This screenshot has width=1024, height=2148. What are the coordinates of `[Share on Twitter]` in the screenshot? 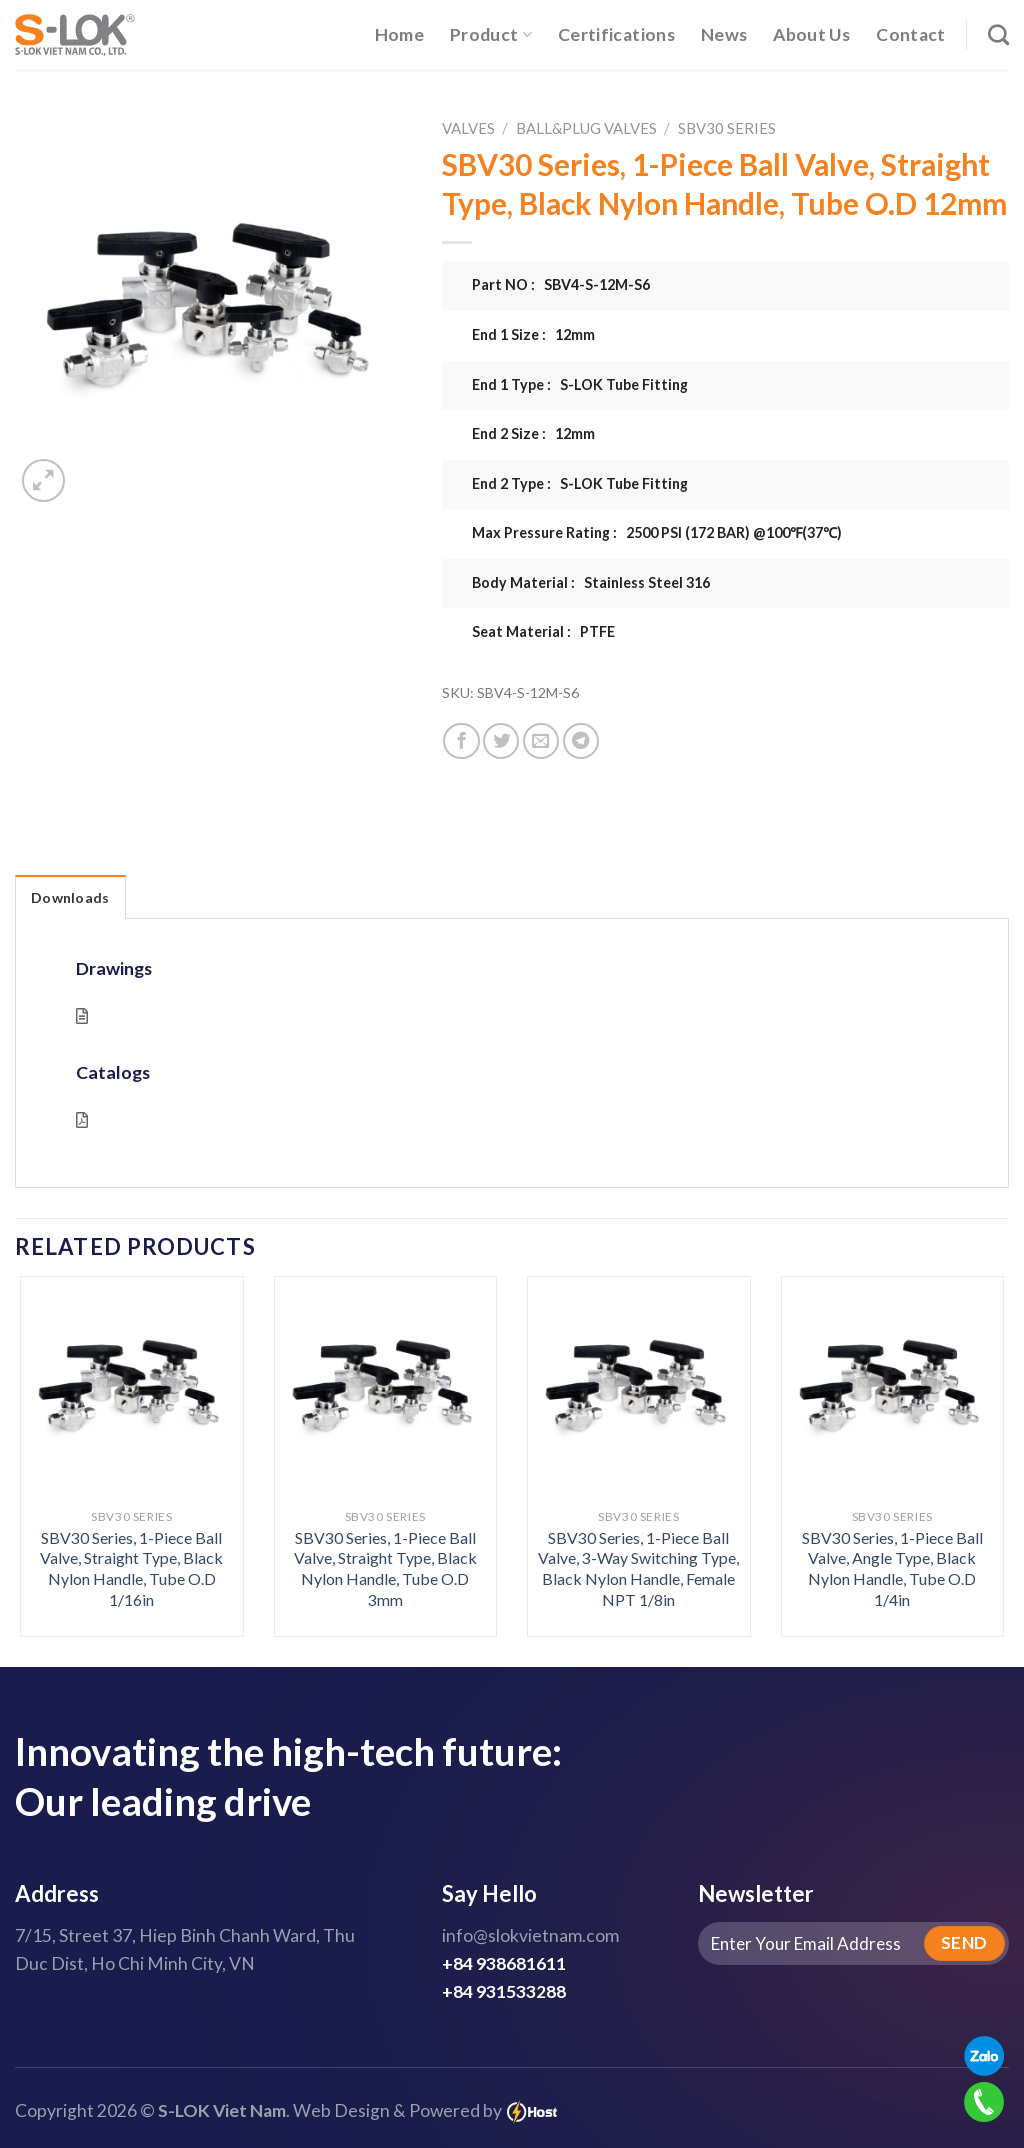 It's located at (501, 741).